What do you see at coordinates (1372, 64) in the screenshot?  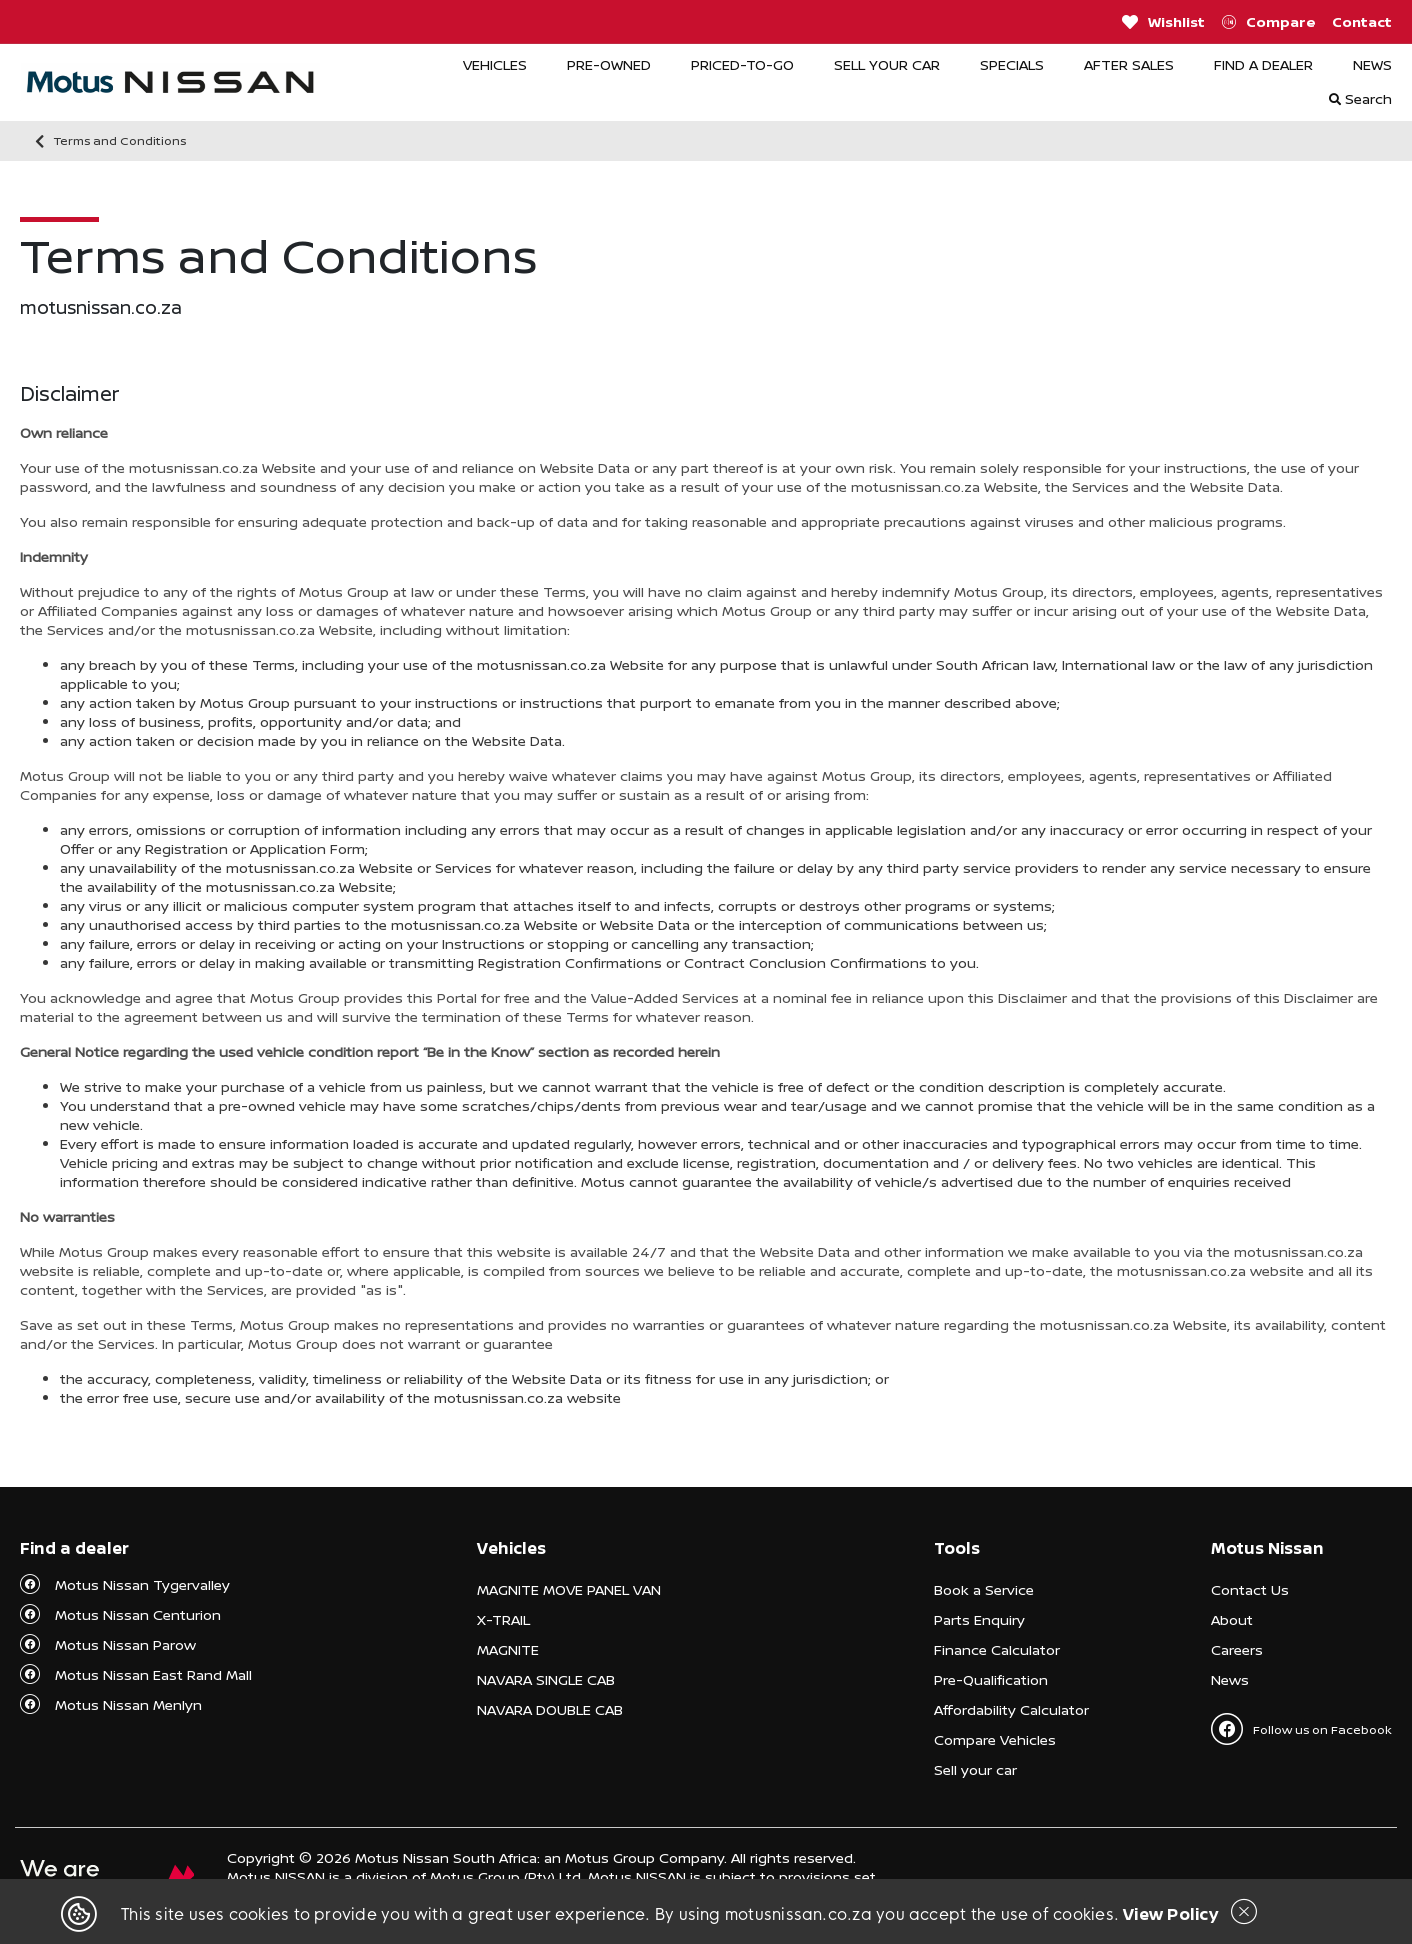 I see `NEWS` at bounding box center [1372, 64].